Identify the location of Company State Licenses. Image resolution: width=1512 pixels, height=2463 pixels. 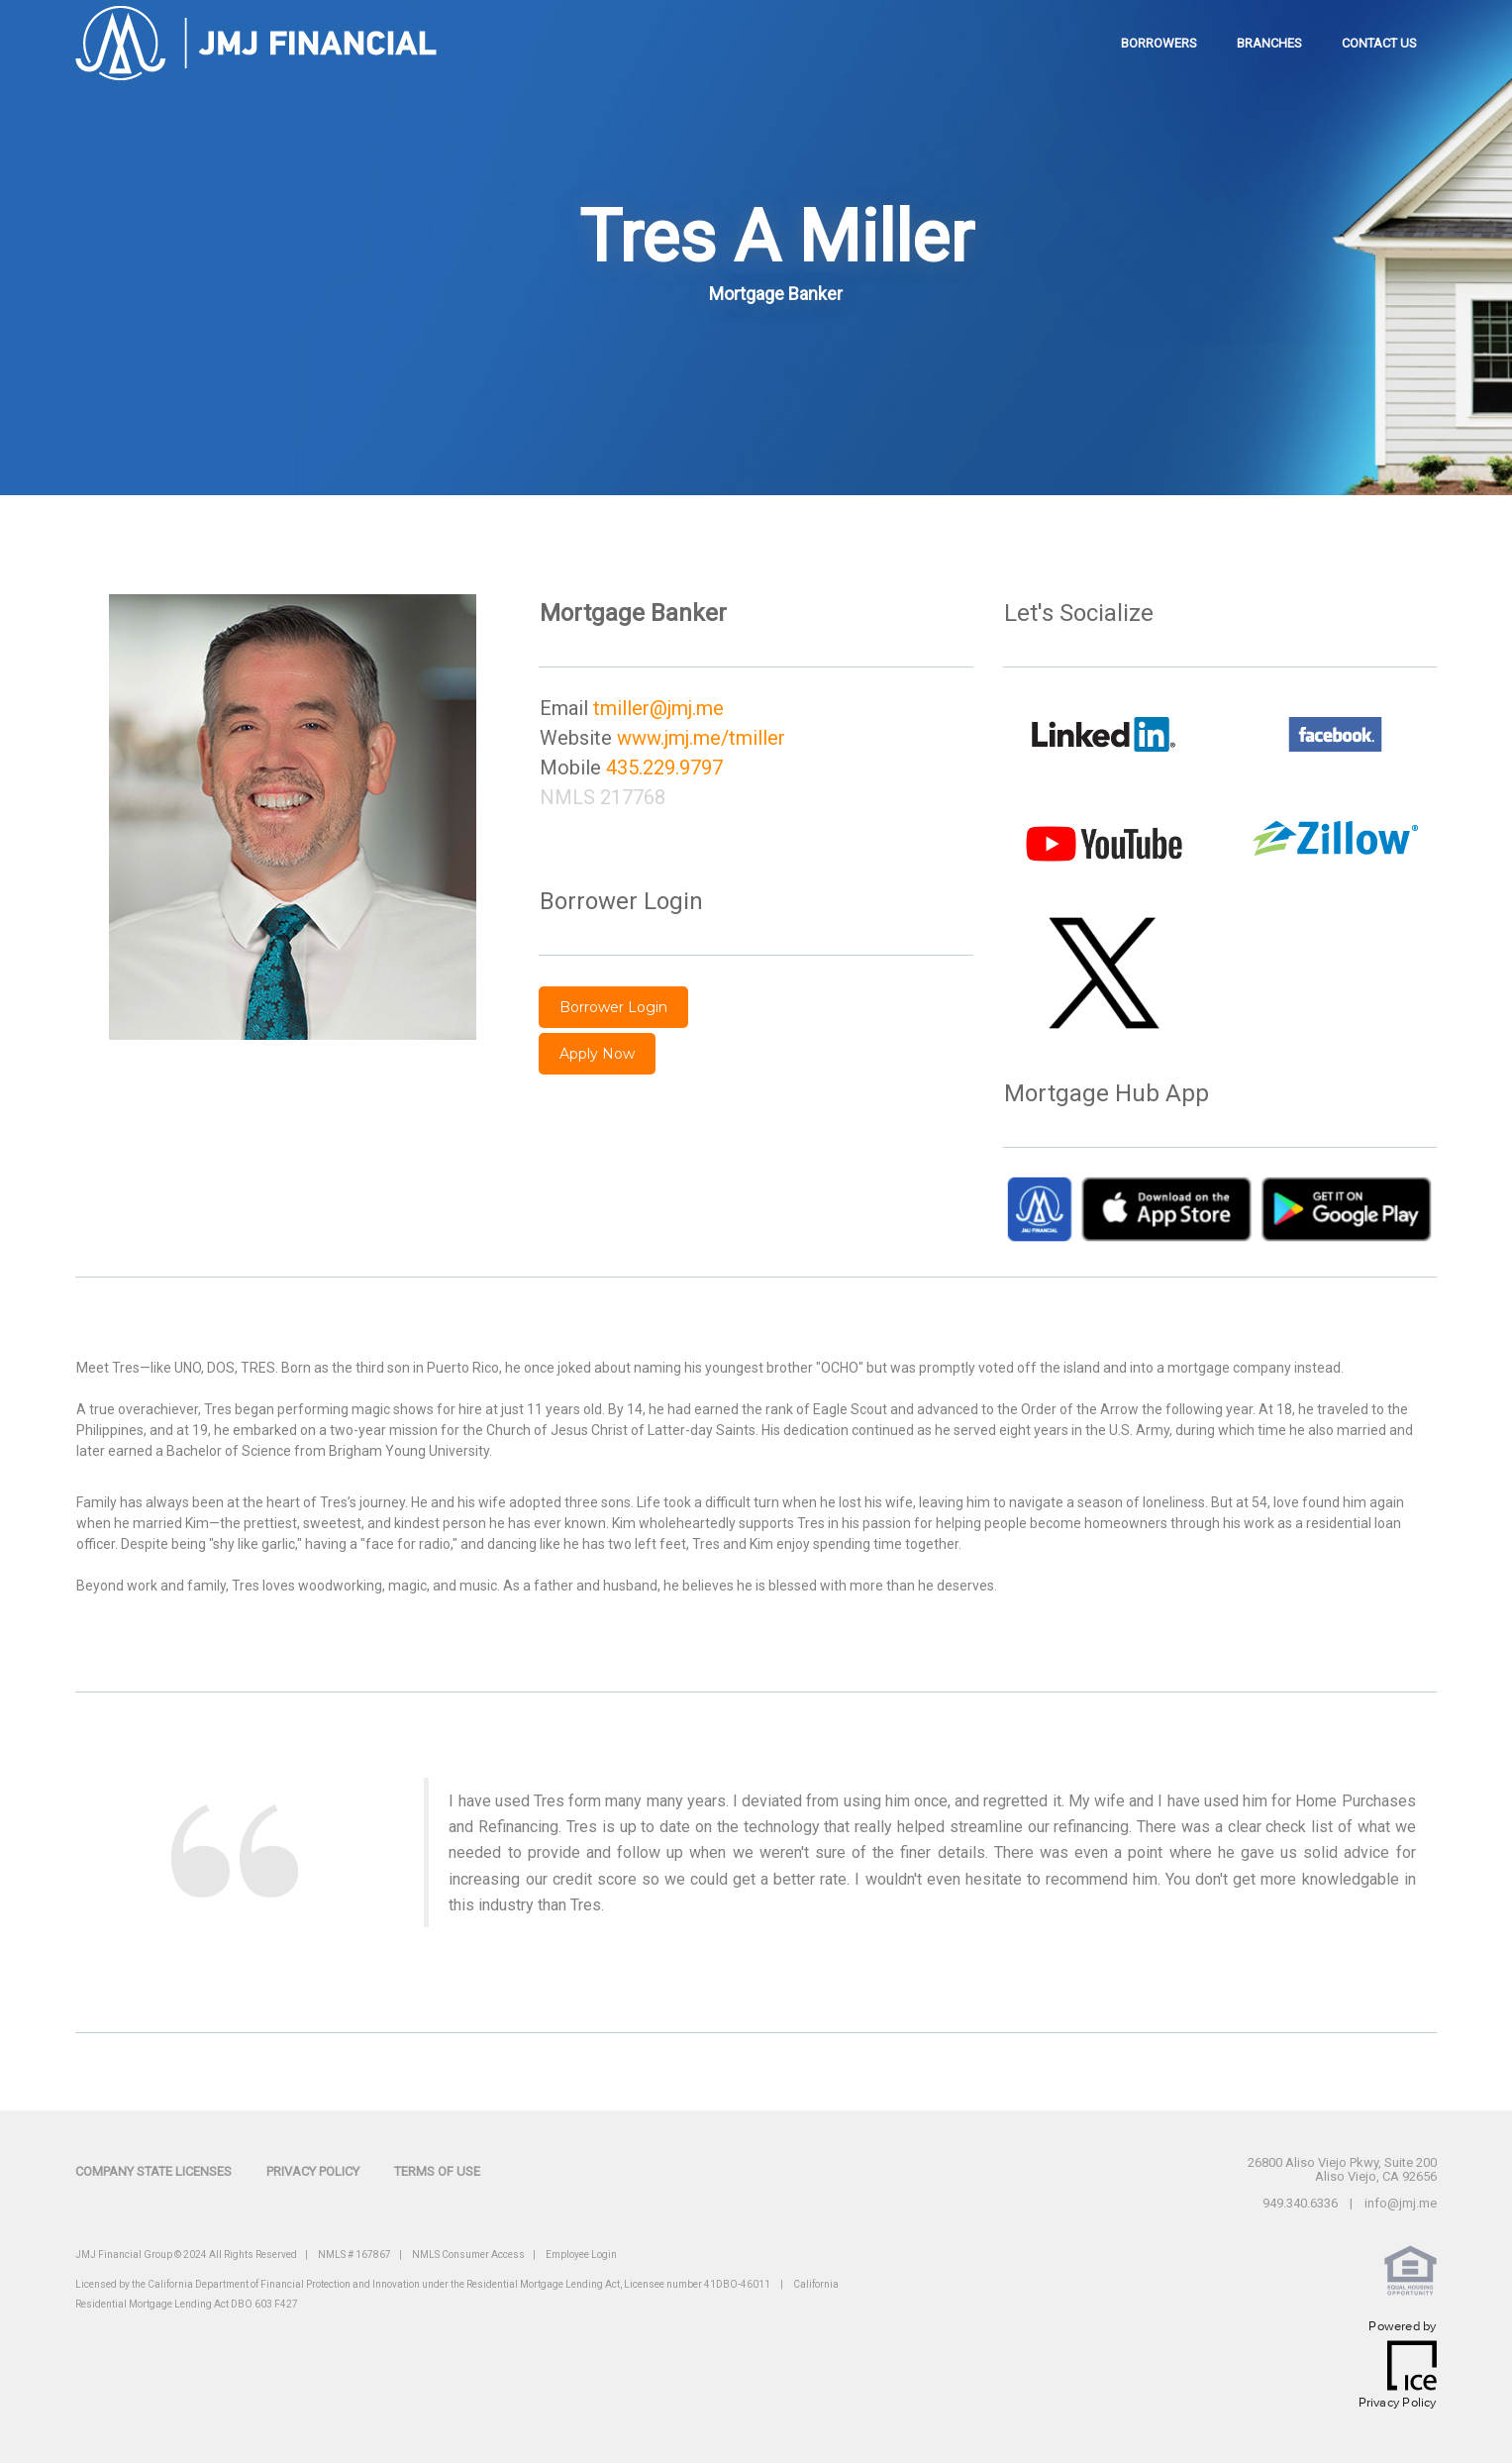
(153, 2171).